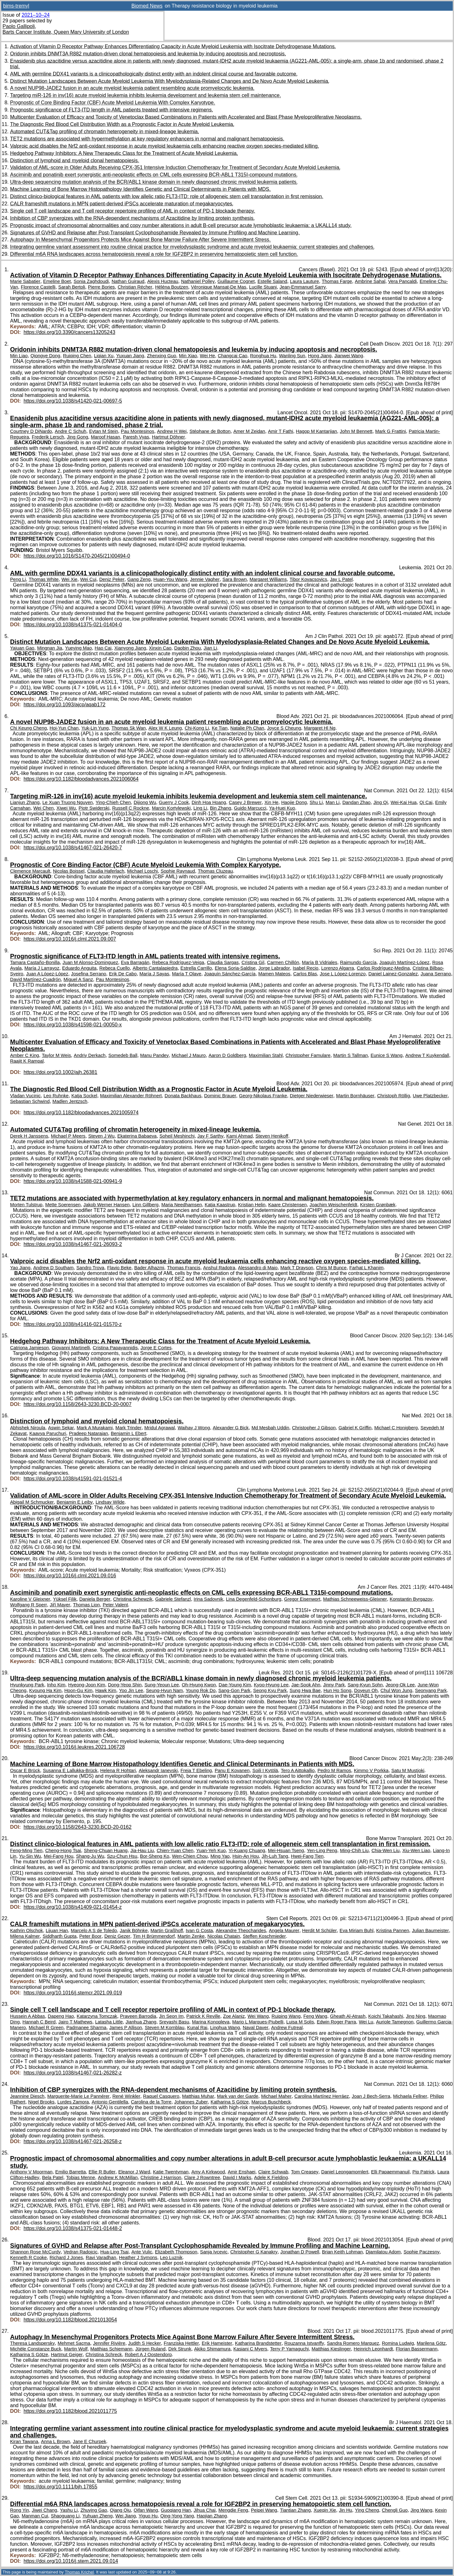 The image size is (454, 2576). What do you see at coordinates (191, 1936) in the screenshot?
I see `Martin Zenke` at bounding box center [191, 1936].